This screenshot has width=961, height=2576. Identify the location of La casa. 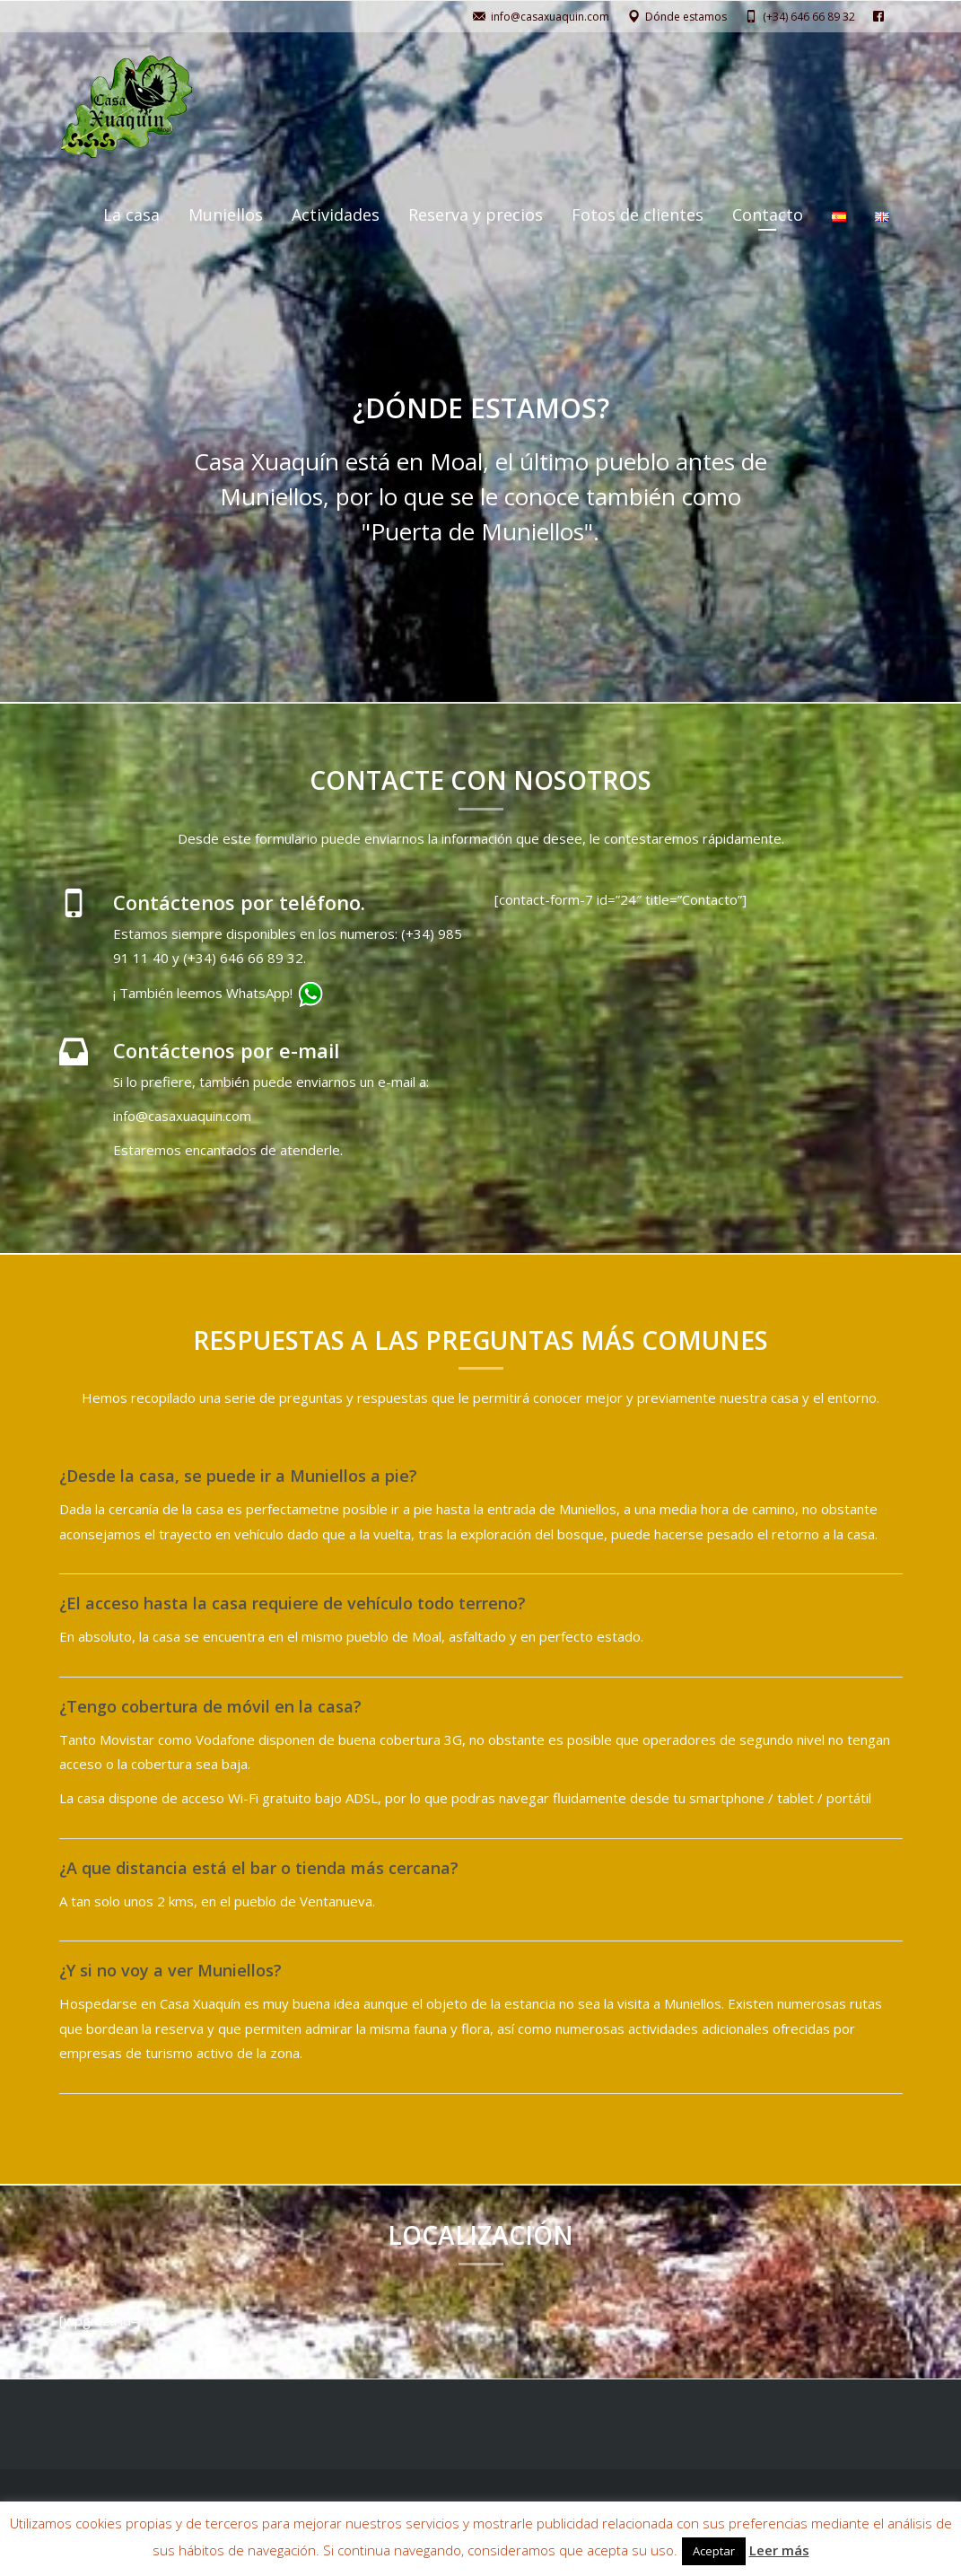
(131, 214).